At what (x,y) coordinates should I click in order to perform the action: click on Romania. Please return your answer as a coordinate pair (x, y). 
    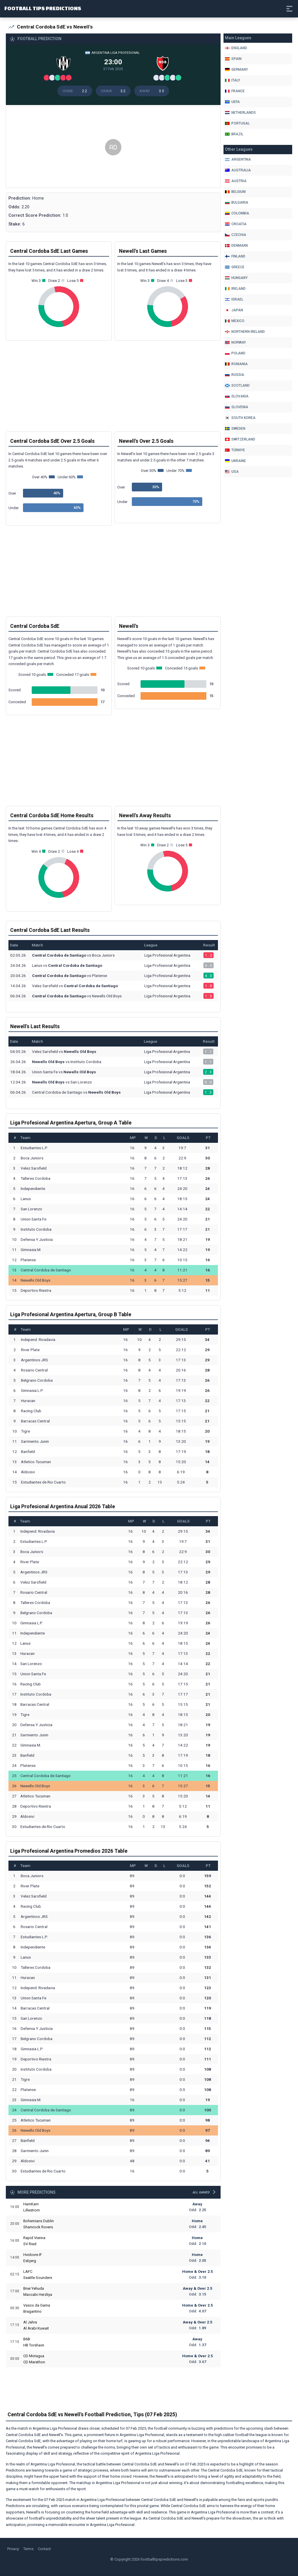
    Looking at the image, I should click on (236, 364).